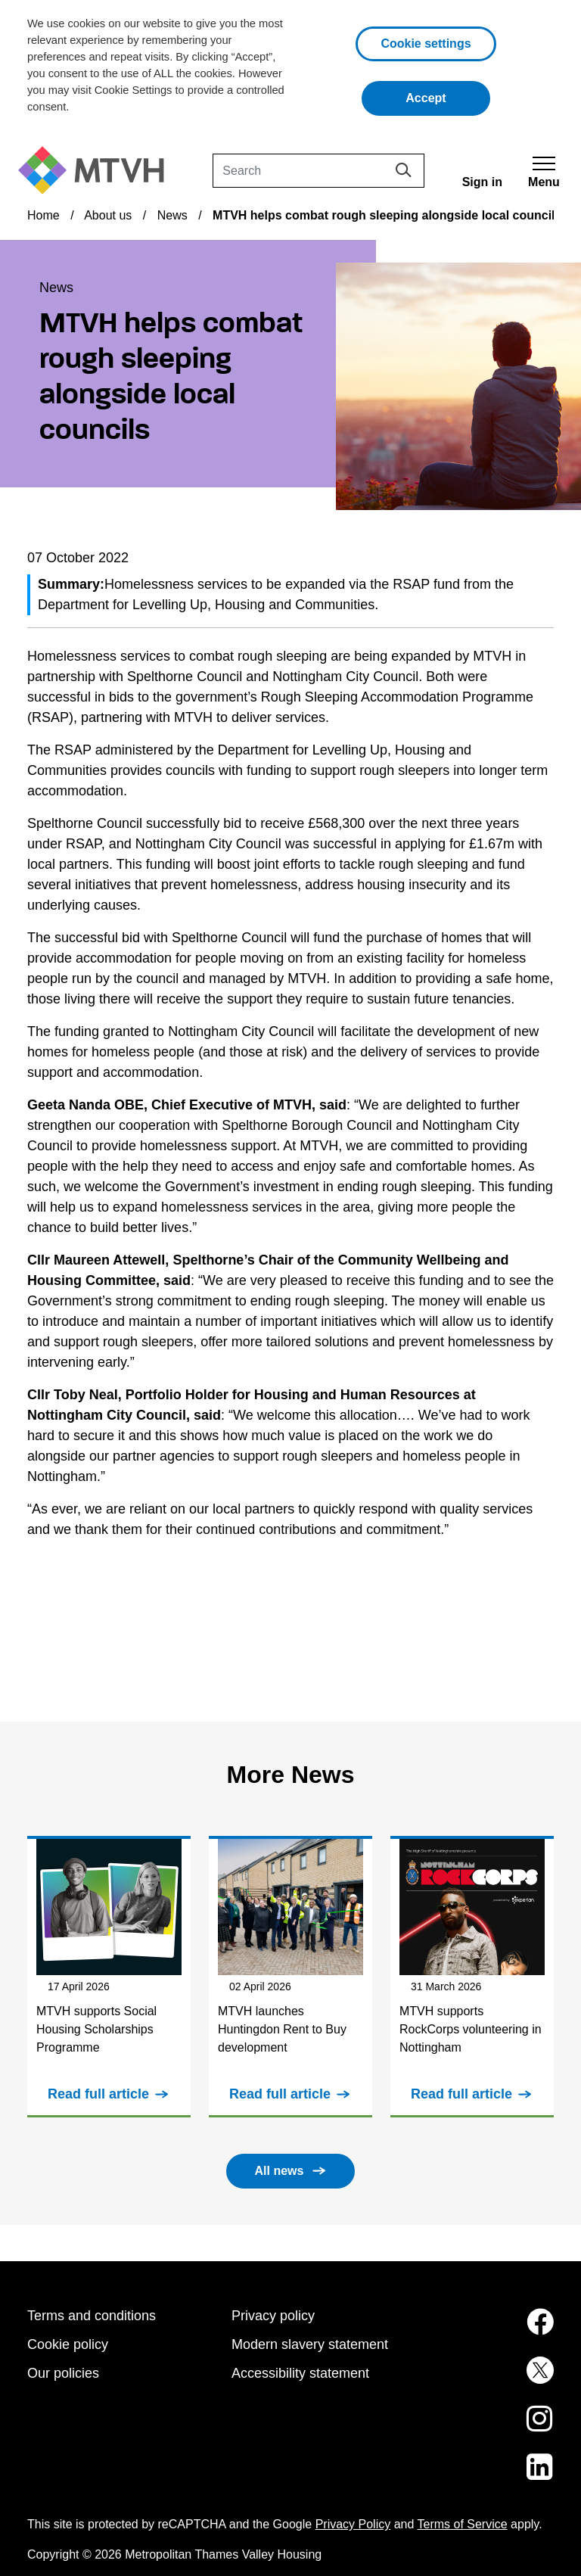  I want to click on Privacy Policy, so click(353, 2524).